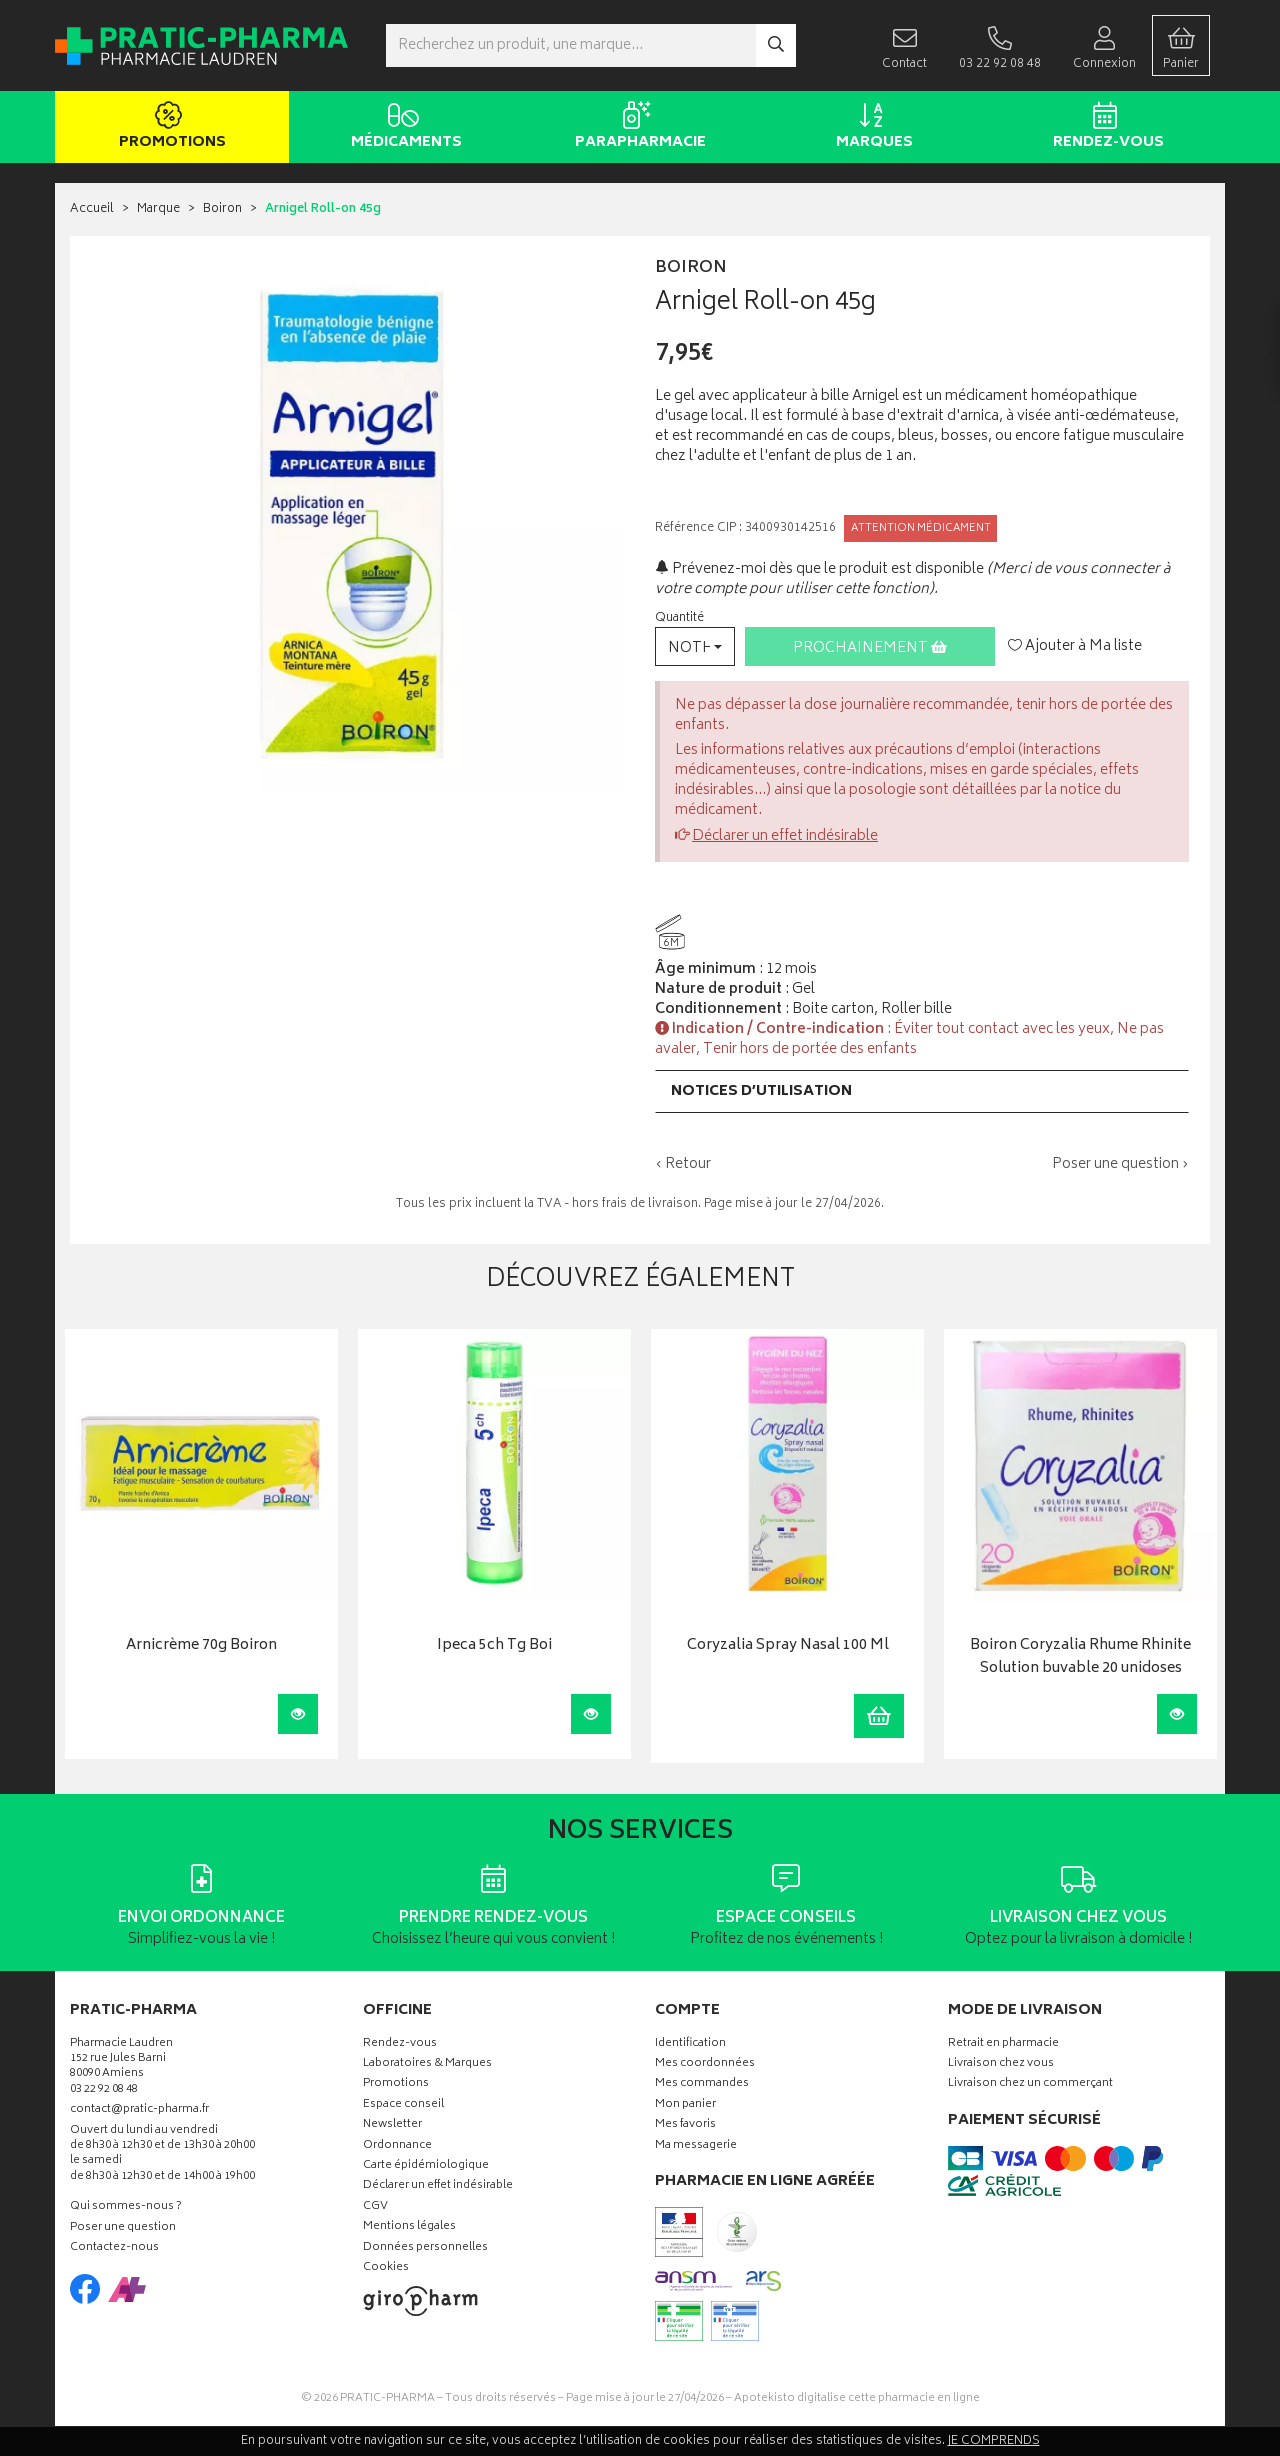  What do you see at coordinates (201, 1646) in the screenshot?
I see `Arnicrème 70g Boiron` at bounding box center [201, 1646].